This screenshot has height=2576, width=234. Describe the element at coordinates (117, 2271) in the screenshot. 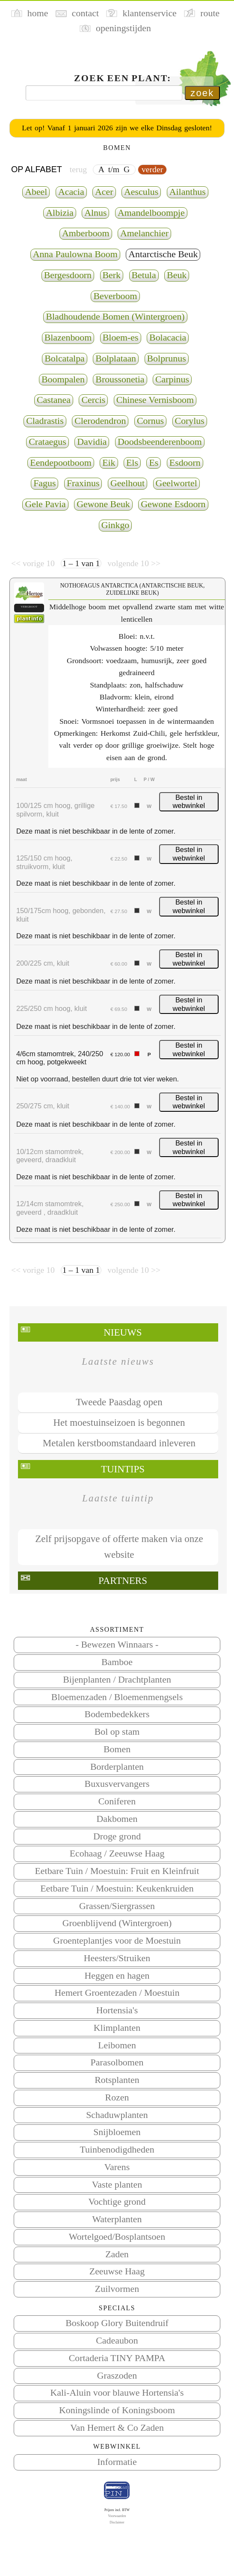

I see `Zeeuwse Haag` at that location.